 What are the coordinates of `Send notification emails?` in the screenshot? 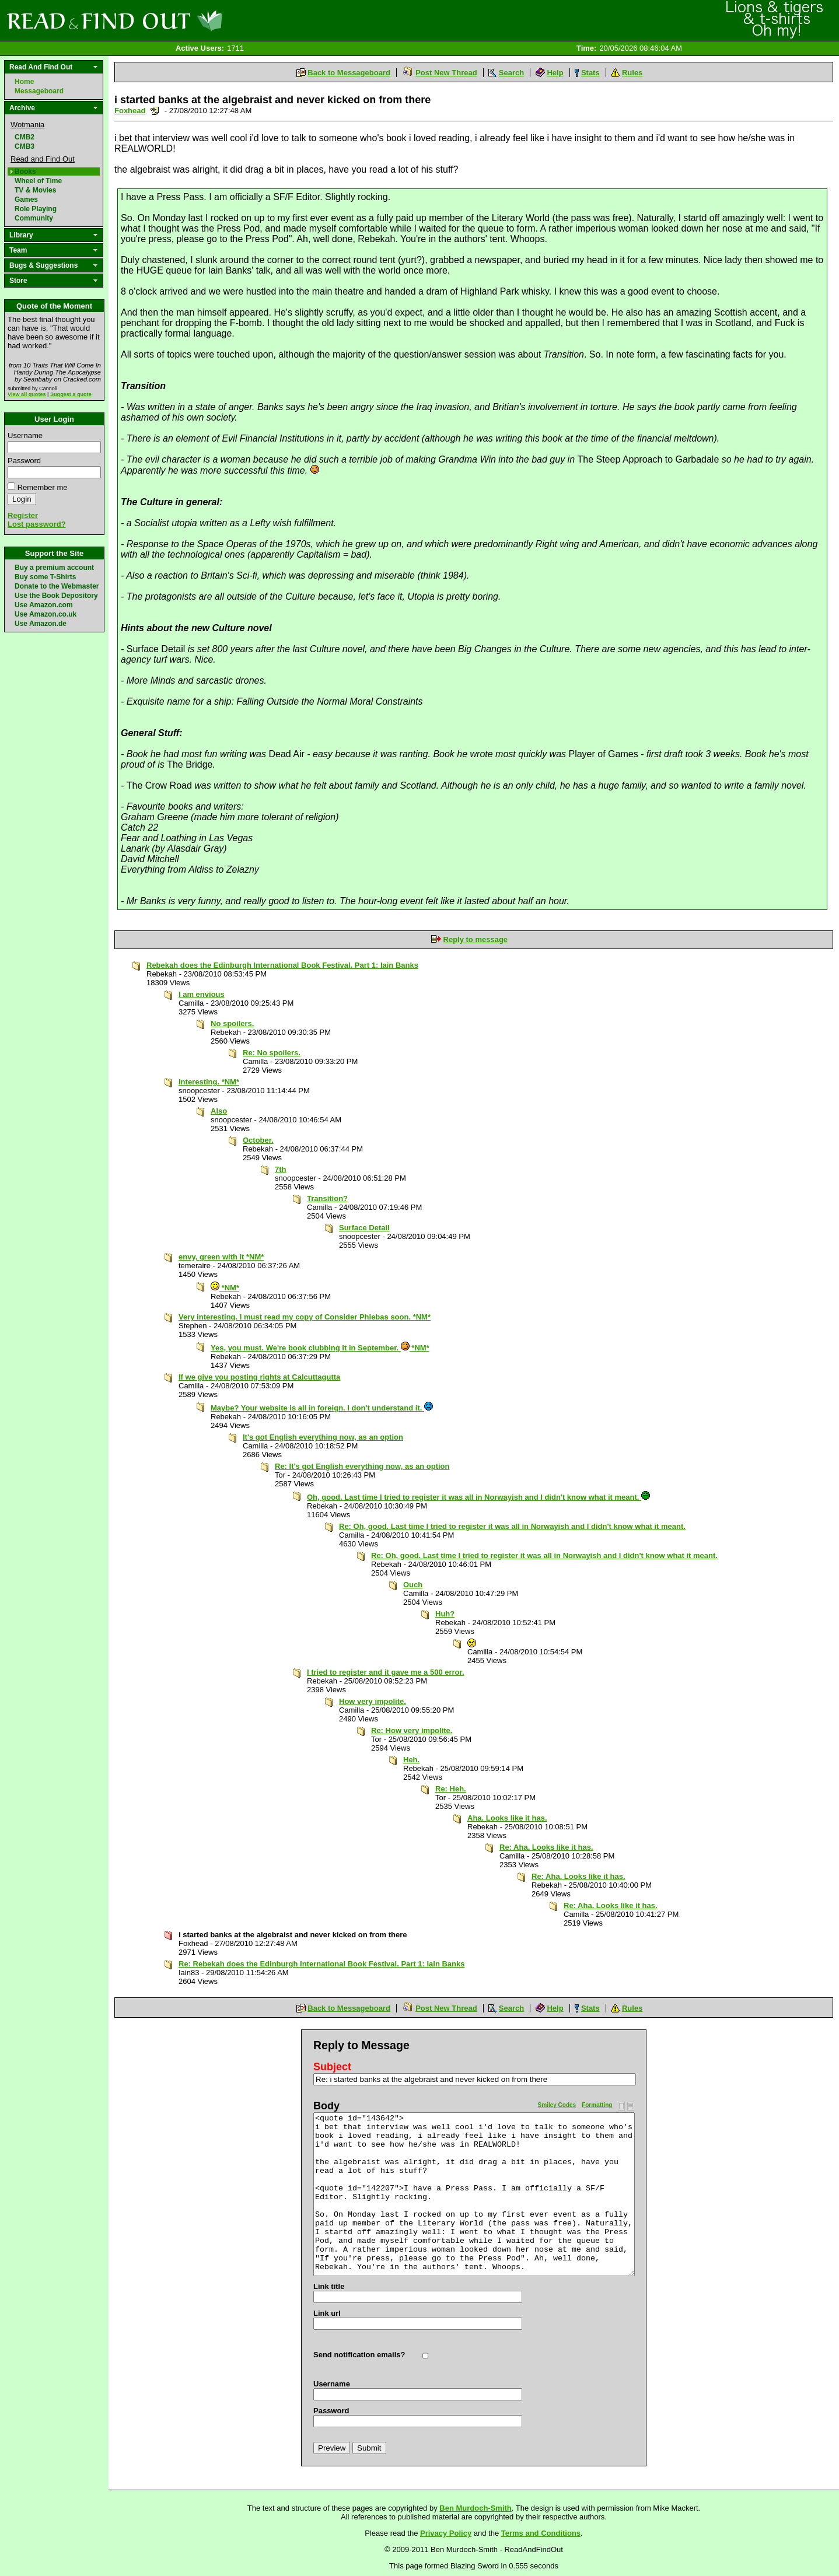 It's located at (359, 2354).